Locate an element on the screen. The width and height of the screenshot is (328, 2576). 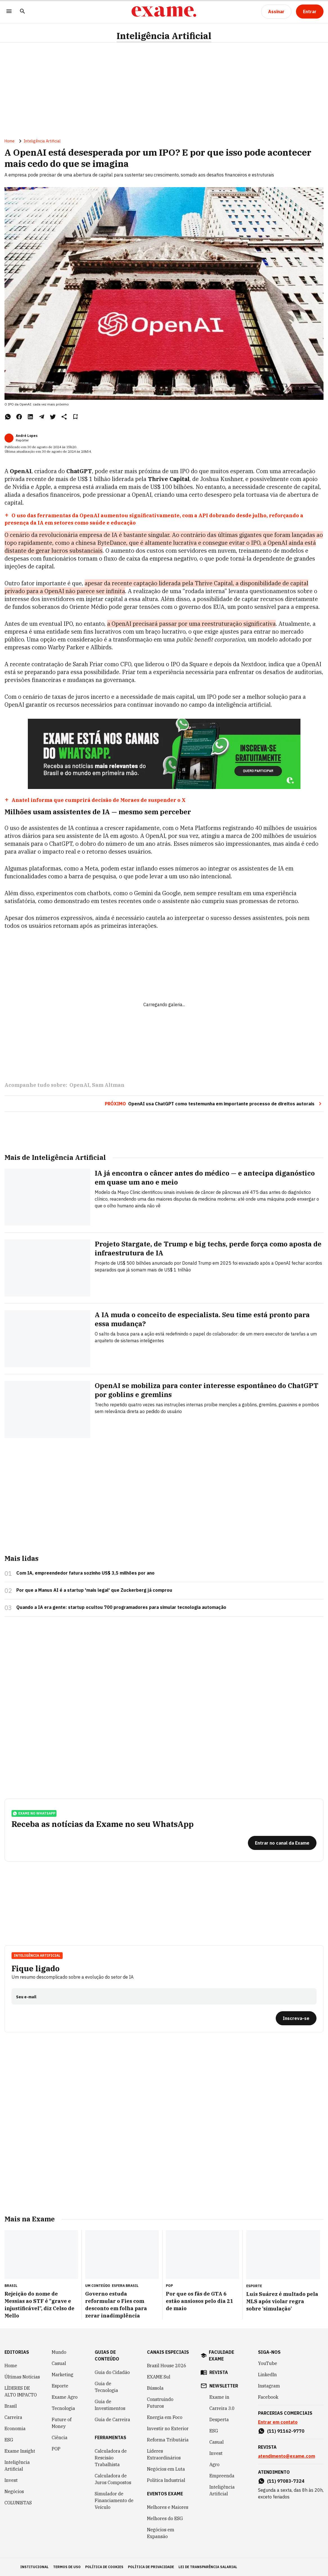
[Inscreva-se] is located at coordinates (296, 2018).